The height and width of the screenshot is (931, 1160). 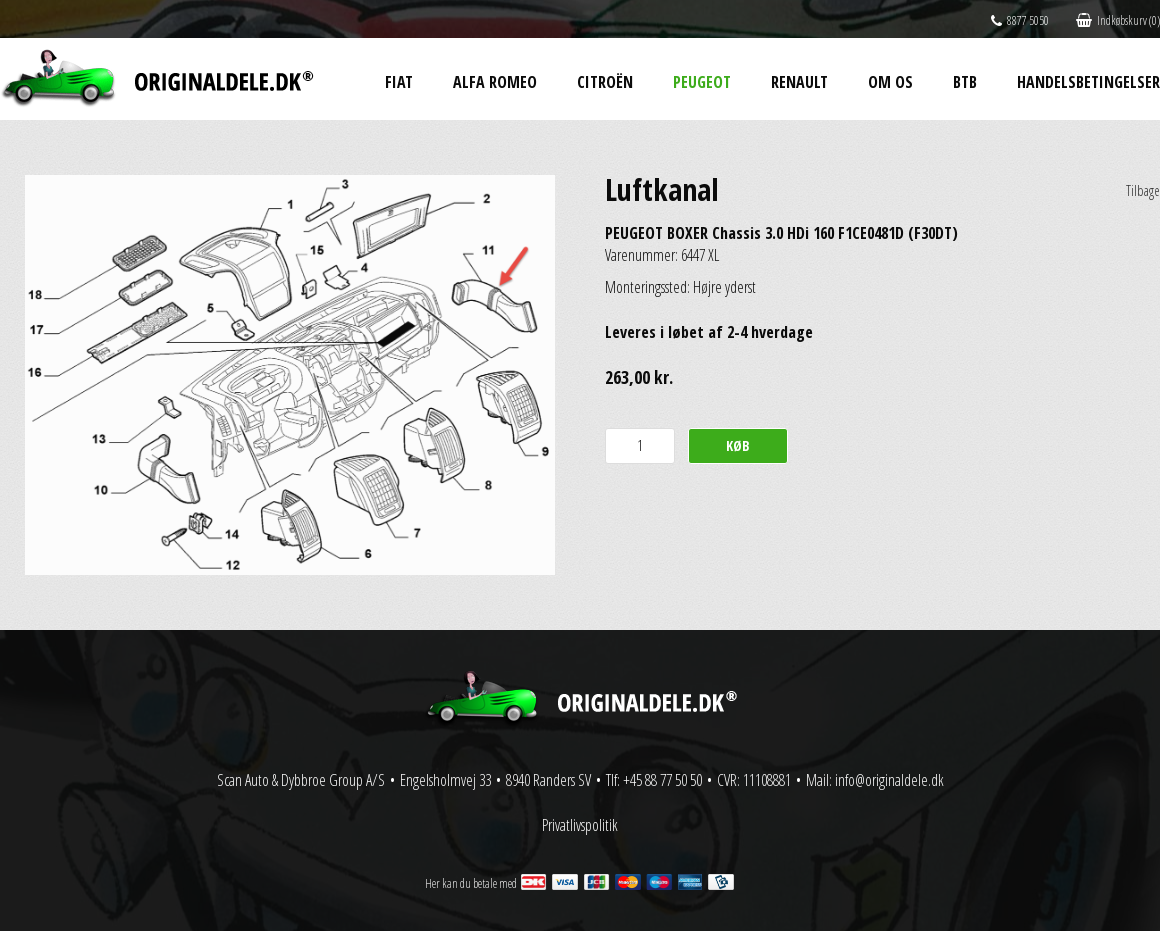 What do you see at coordinates (1020, 20) in the screenshot?
I see `8877 5050` at bounding box center [1020, 20].